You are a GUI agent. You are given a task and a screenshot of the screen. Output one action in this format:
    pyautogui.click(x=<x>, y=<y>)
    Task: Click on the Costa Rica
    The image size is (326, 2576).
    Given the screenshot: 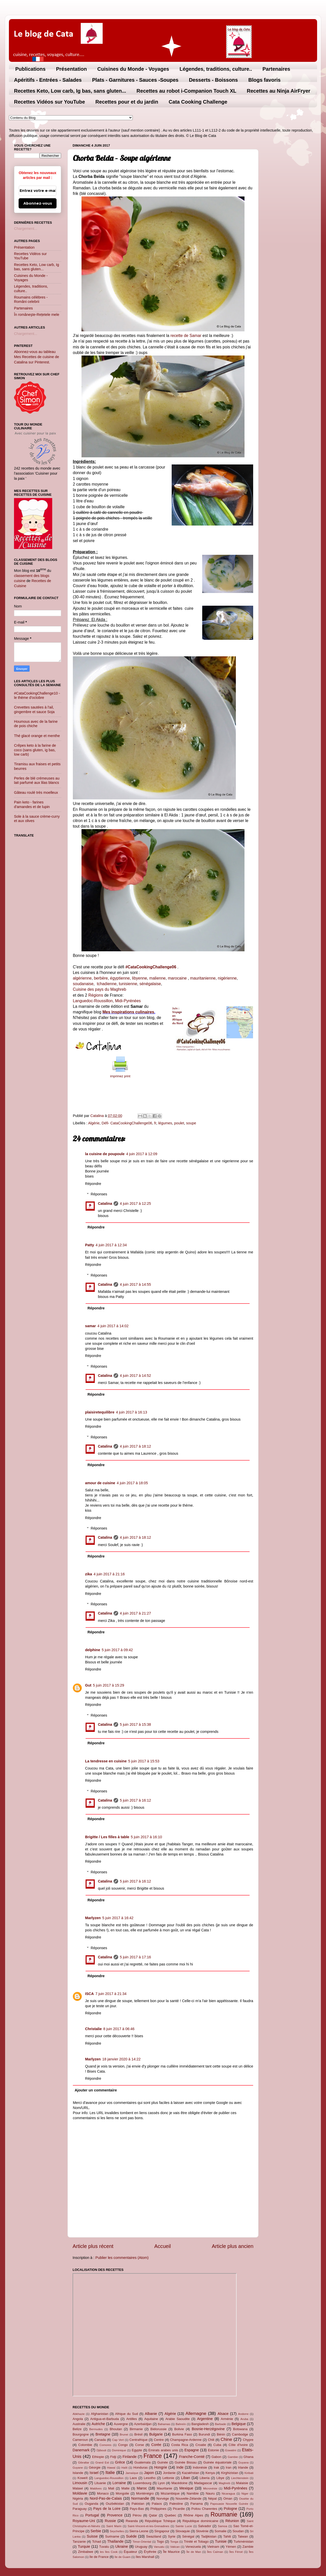 What is the action you would take?
    pyautogui.click(x=179, y=2445)
    